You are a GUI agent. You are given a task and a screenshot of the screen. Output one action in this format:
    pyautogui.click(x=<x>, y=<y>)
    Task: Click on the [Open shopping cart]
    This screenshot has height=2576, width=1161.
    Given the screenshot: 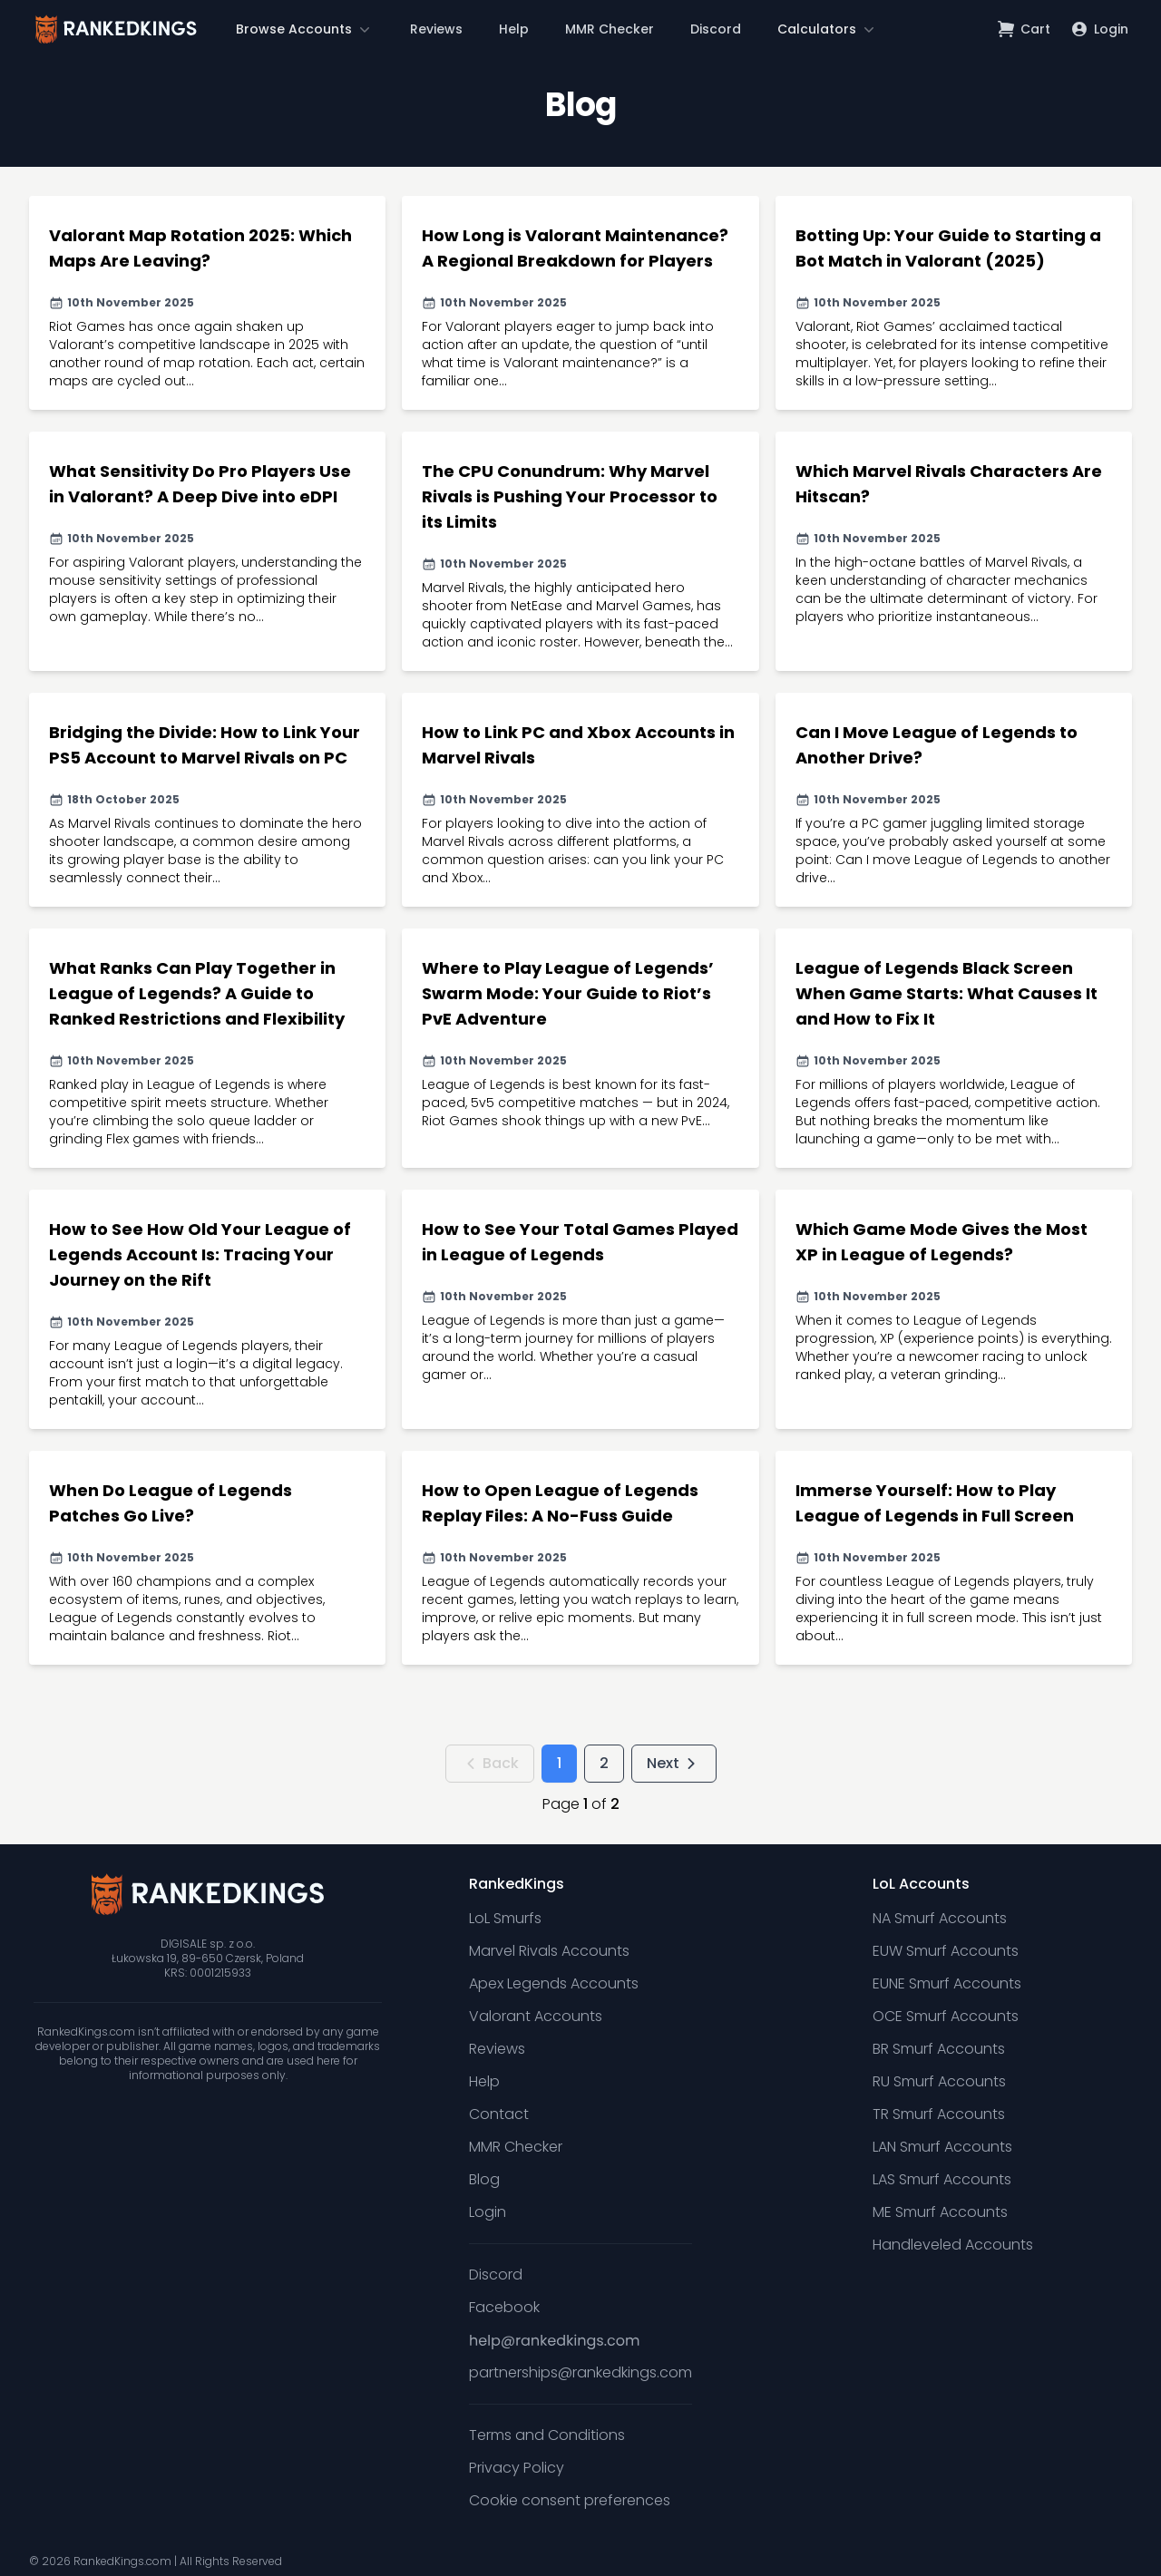 What is the action you would take?
    pyautogui.click(x=1024, y=29)
    